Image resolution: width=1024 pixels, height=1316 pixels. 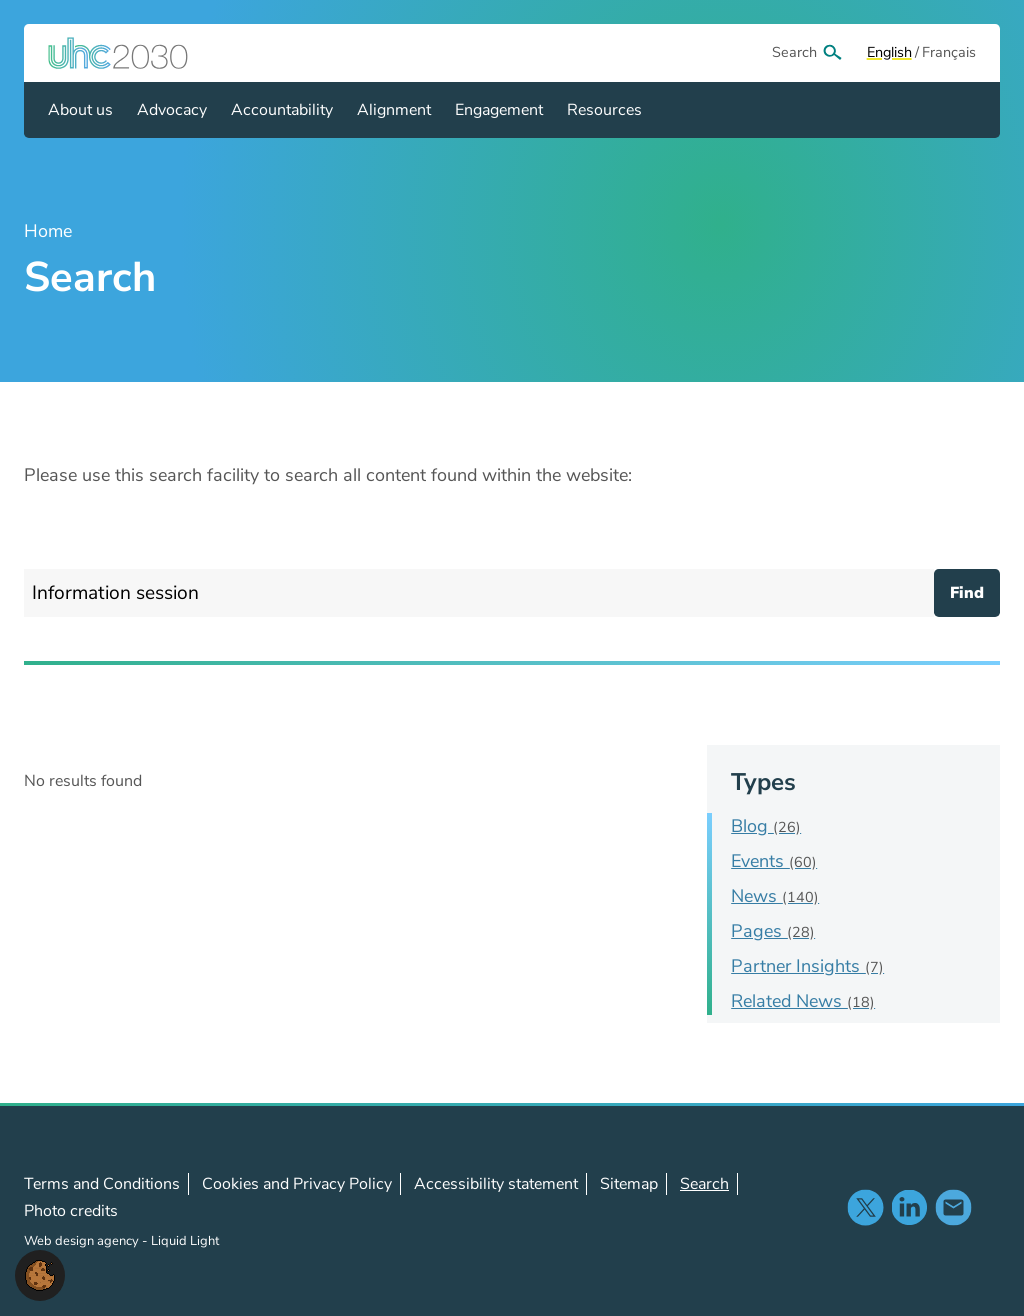 What do you see at coordinates (909, 1207) in the screenshot?
I see `Follow us on LinkedIn` at bounding box center [909, 1207].